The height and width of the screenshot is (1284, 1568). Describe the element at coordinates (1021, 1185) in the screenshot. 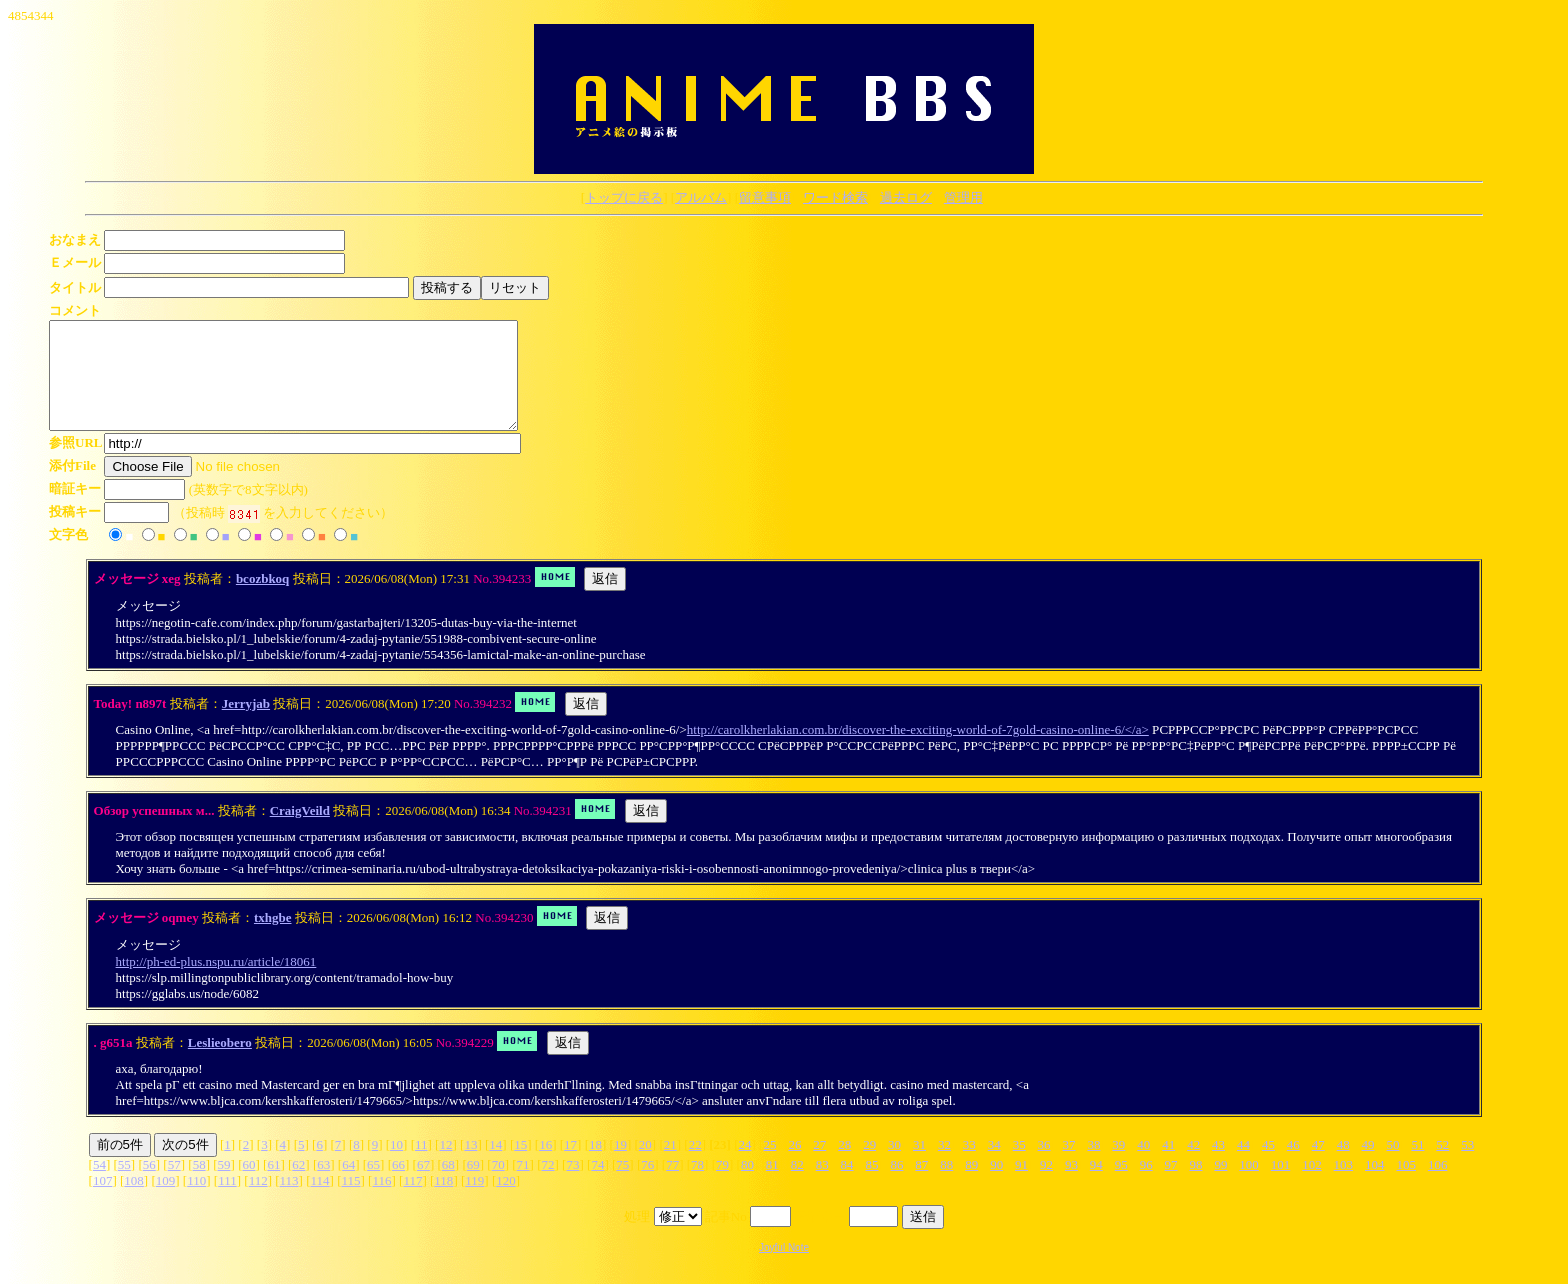

I see `91` at that location.